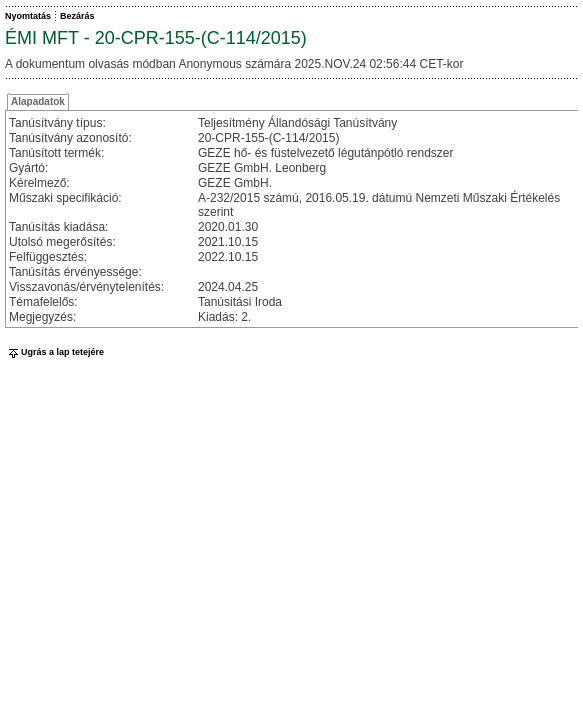  I want to click on Bezárás, so click(77, 16).